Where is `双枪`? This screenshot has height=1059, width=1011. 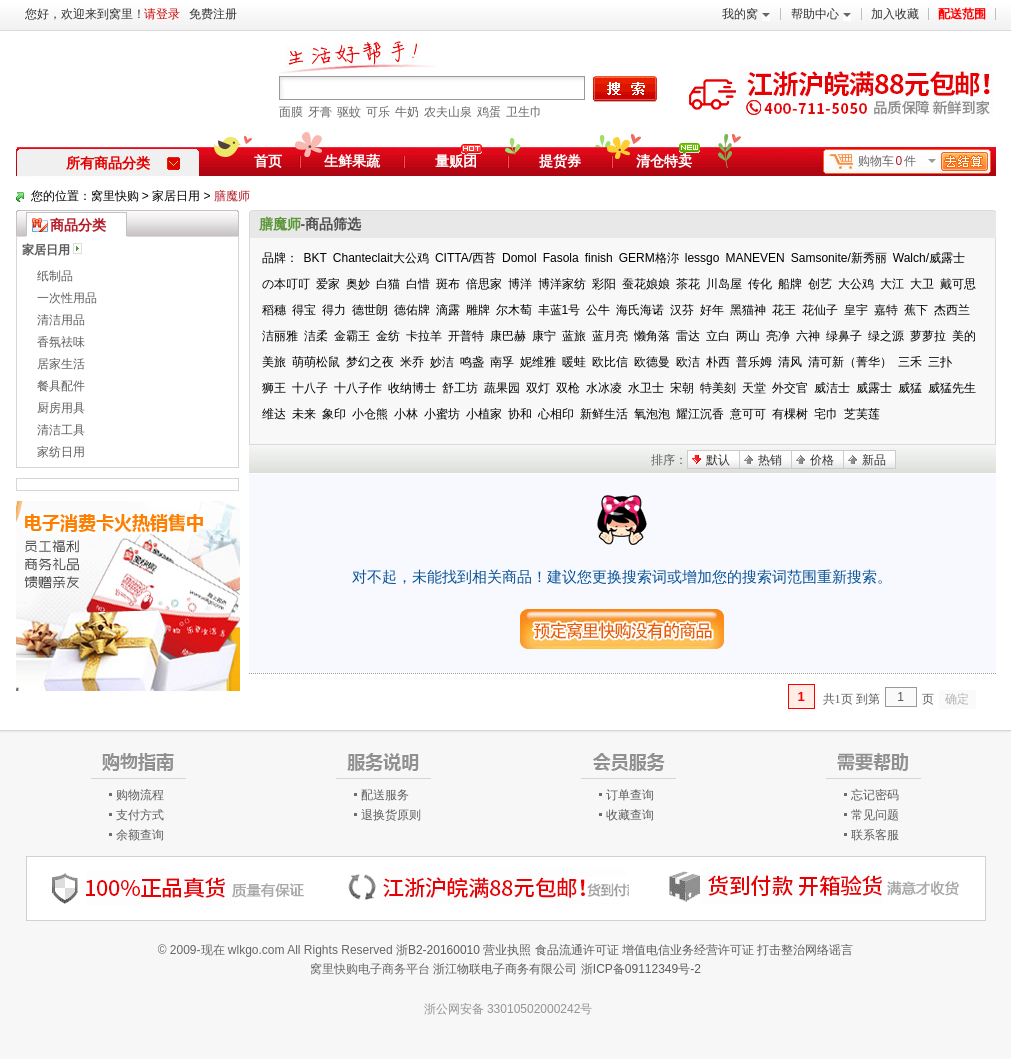 双枪 is located at coordinates (568, 388).